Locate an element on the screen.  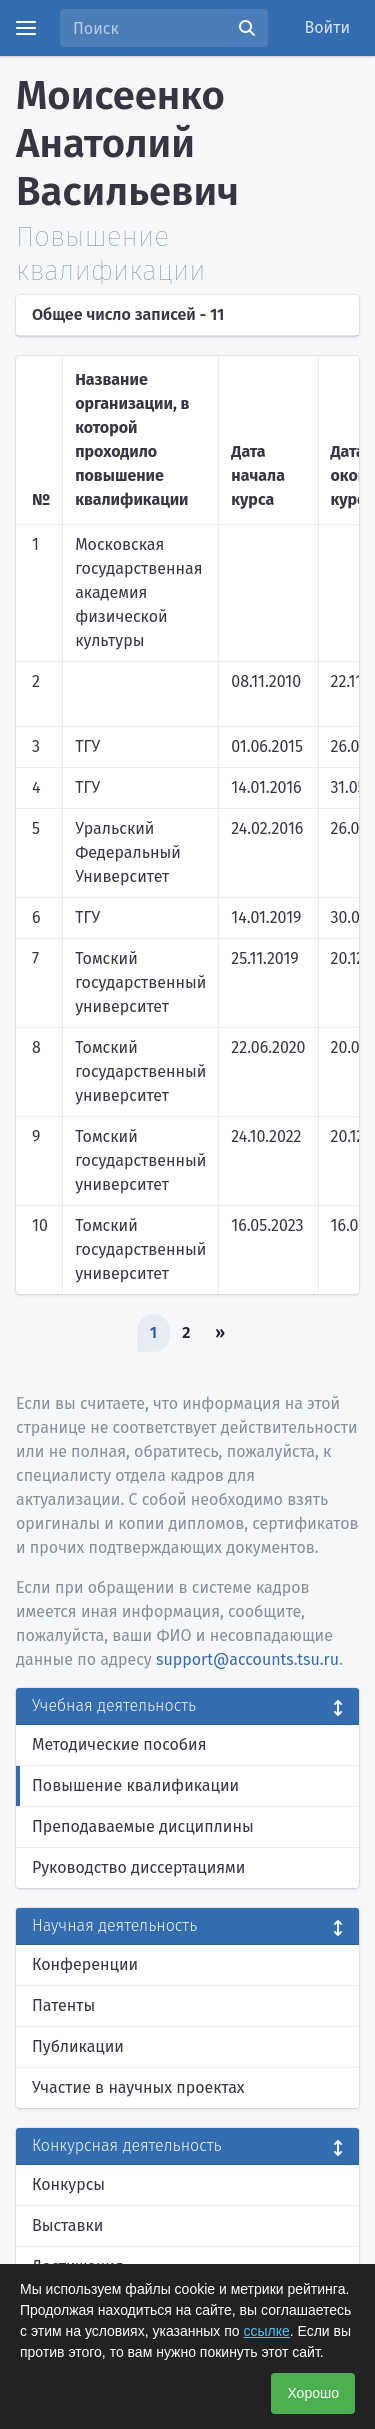
Участие в научных проектах is located at coordinates (138, 2087).